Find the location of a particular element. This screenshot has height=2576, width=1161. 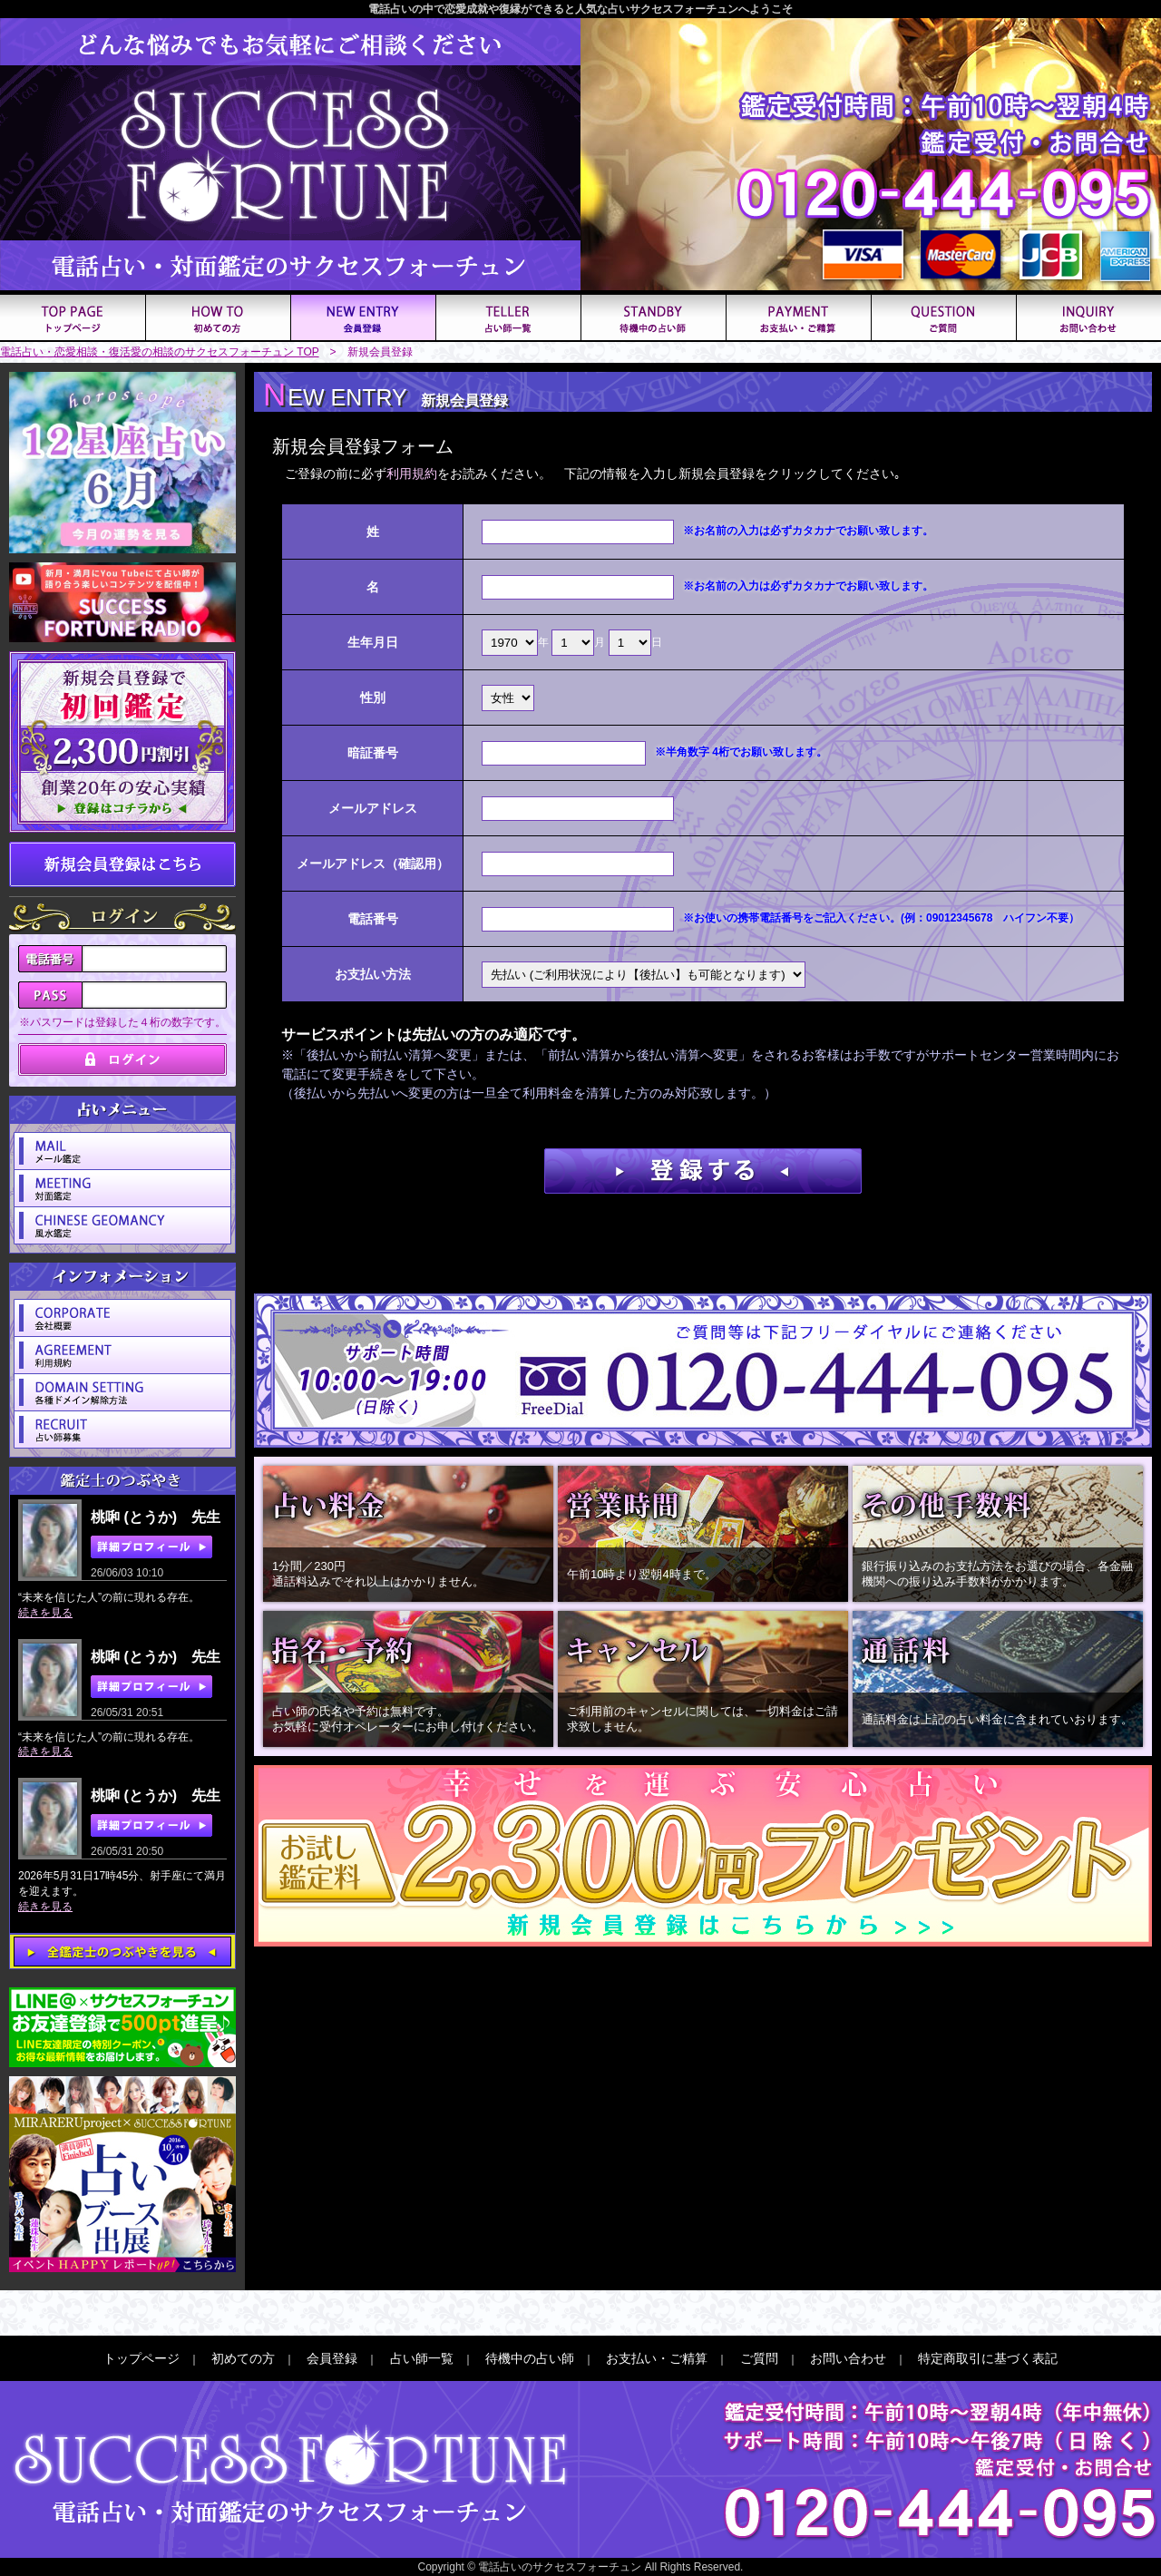

トップページ is located at coordinates (141, 2358).